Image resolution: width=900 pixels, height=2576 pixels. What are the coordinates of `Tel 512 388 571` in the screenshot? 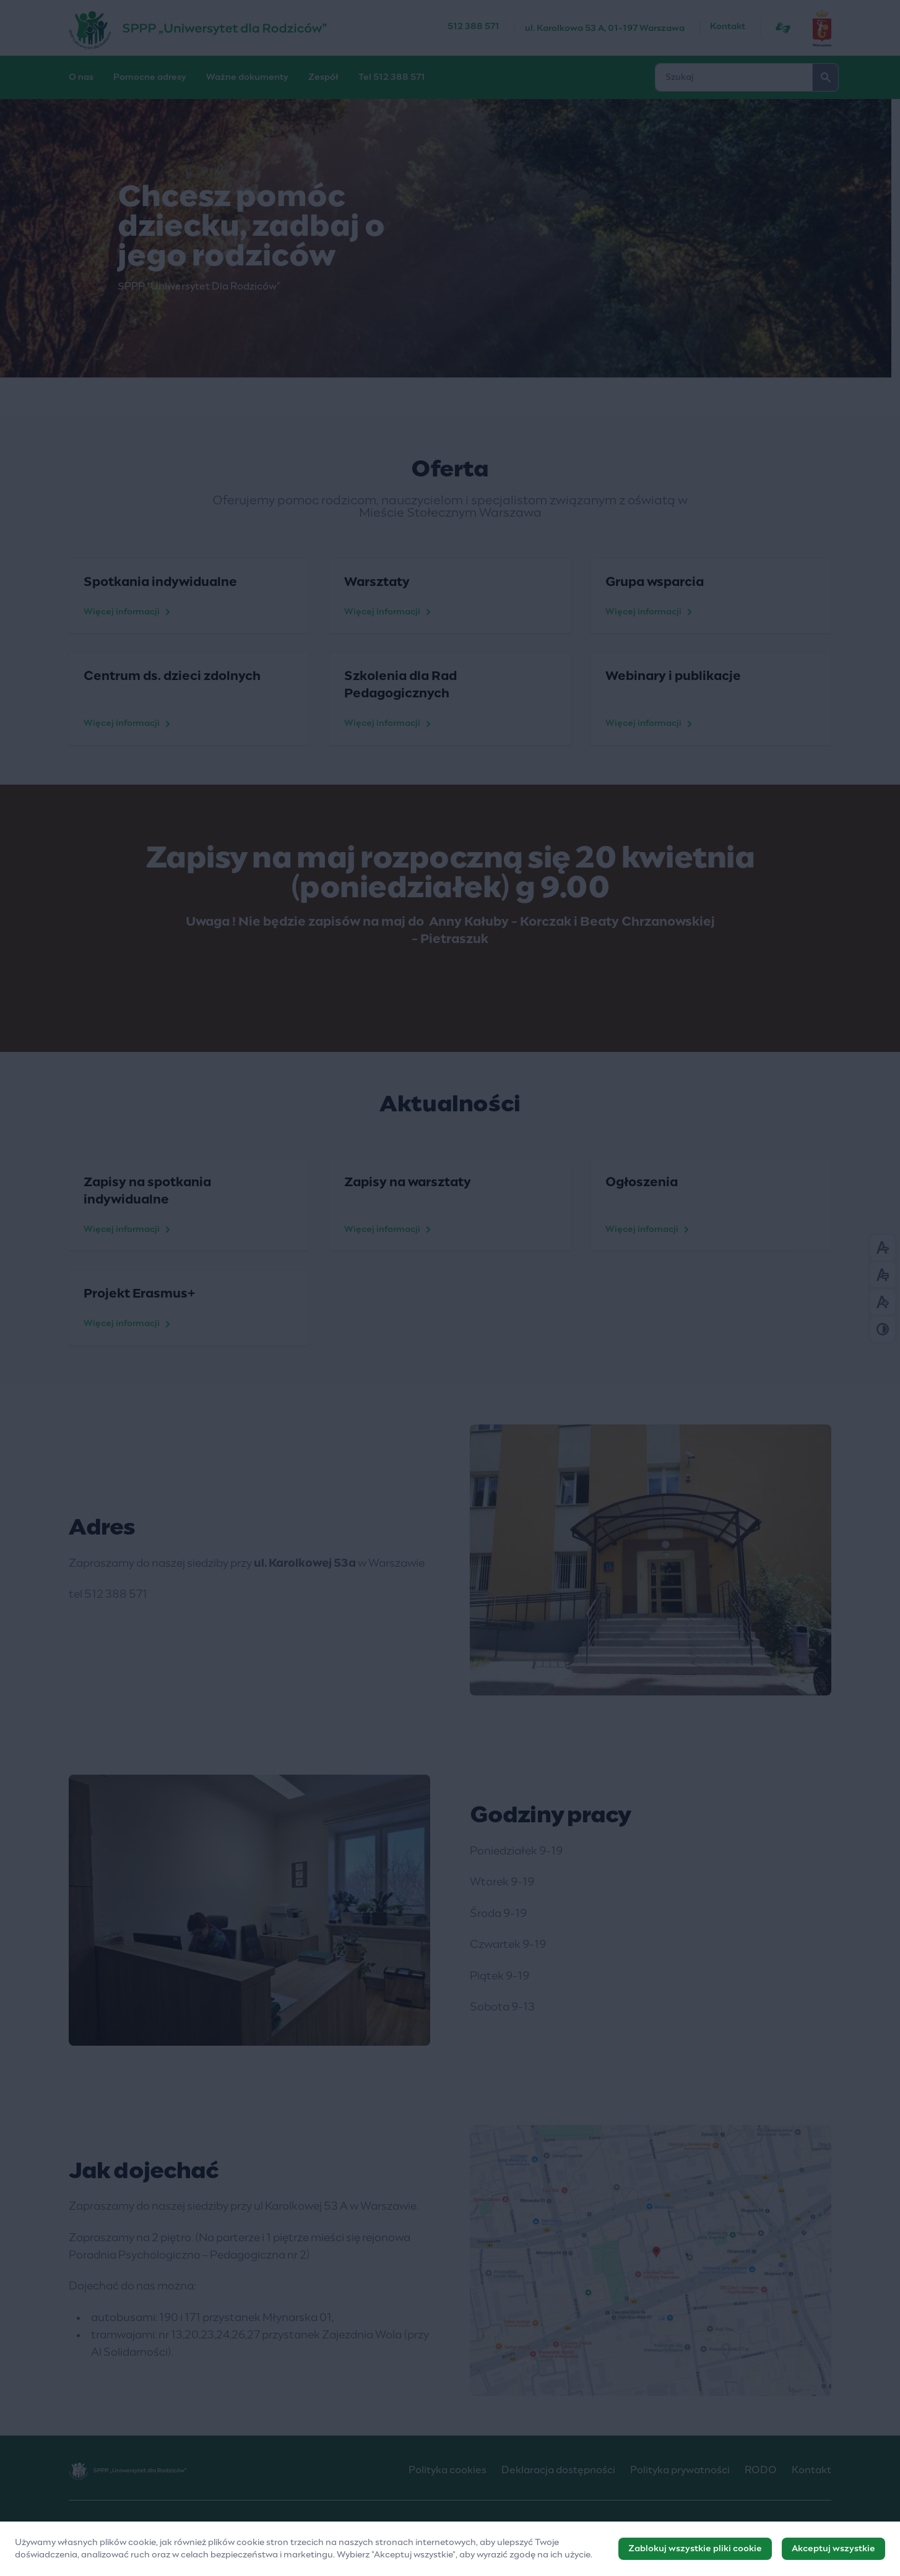 It's located at (391, 77).